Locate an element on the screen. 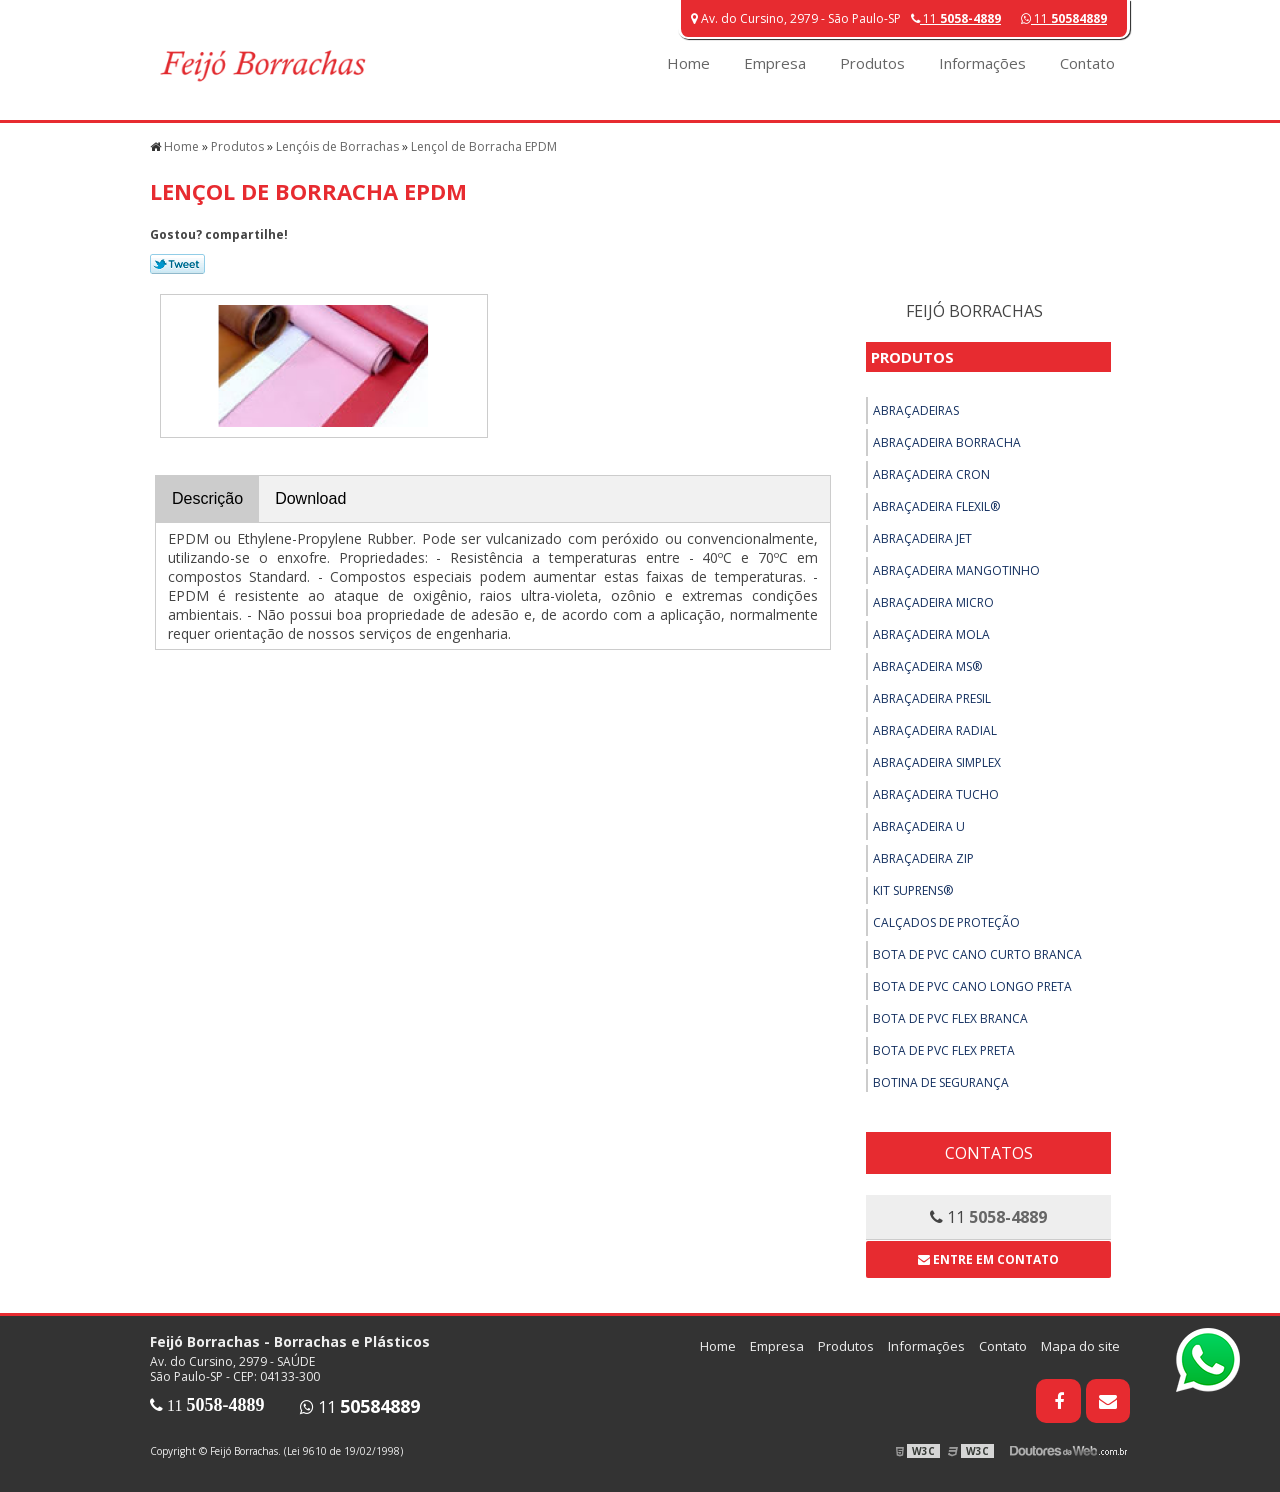 The image size is (1280, 1492). Produtos is located at coordinates (872, 63).